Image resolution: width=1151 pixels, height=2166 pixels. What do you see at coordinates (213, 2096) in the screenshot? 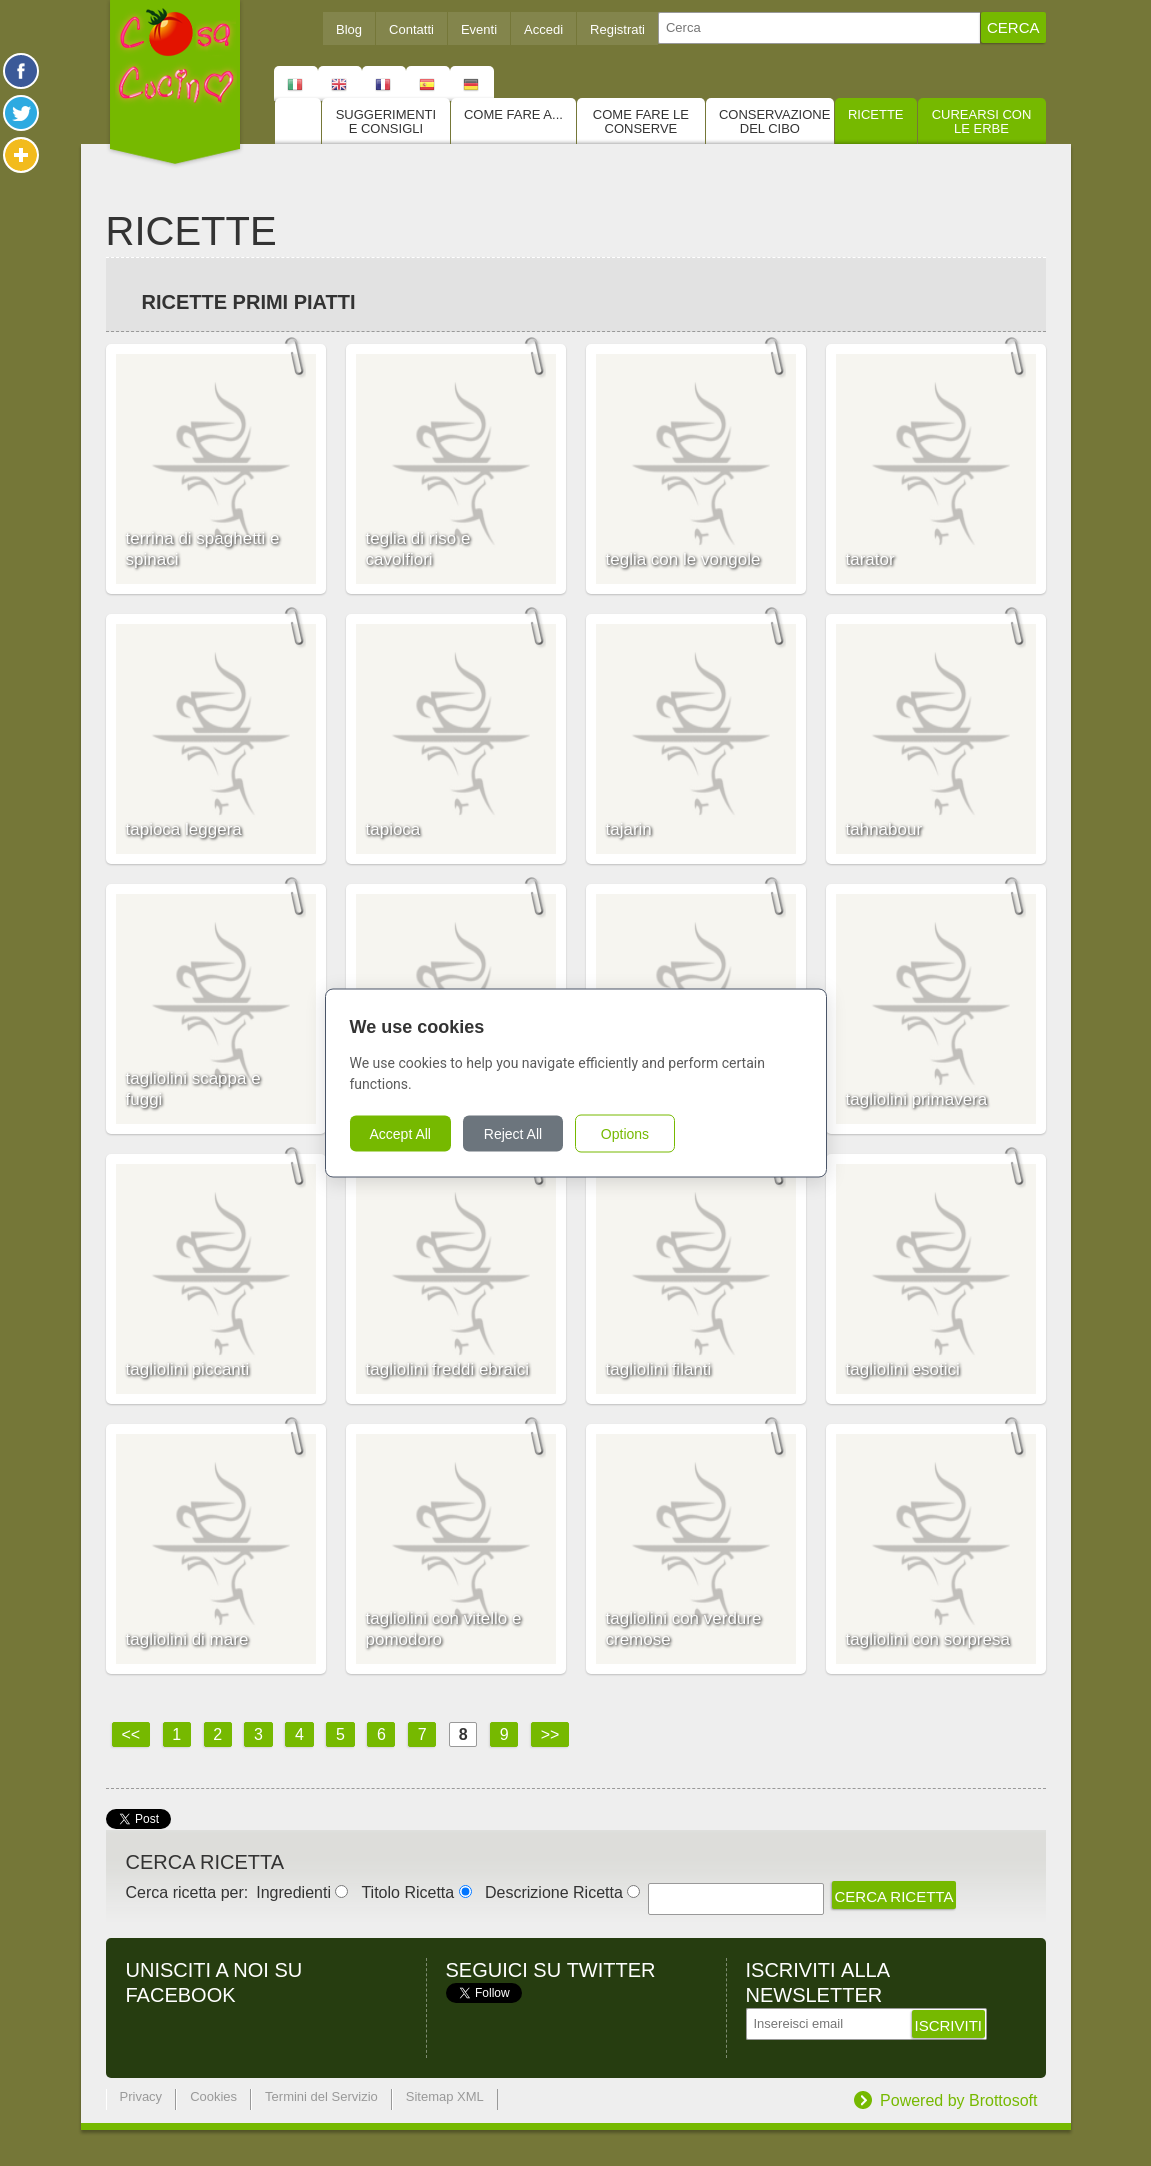
I see `Cookies` at bounding box center [213, 2096].